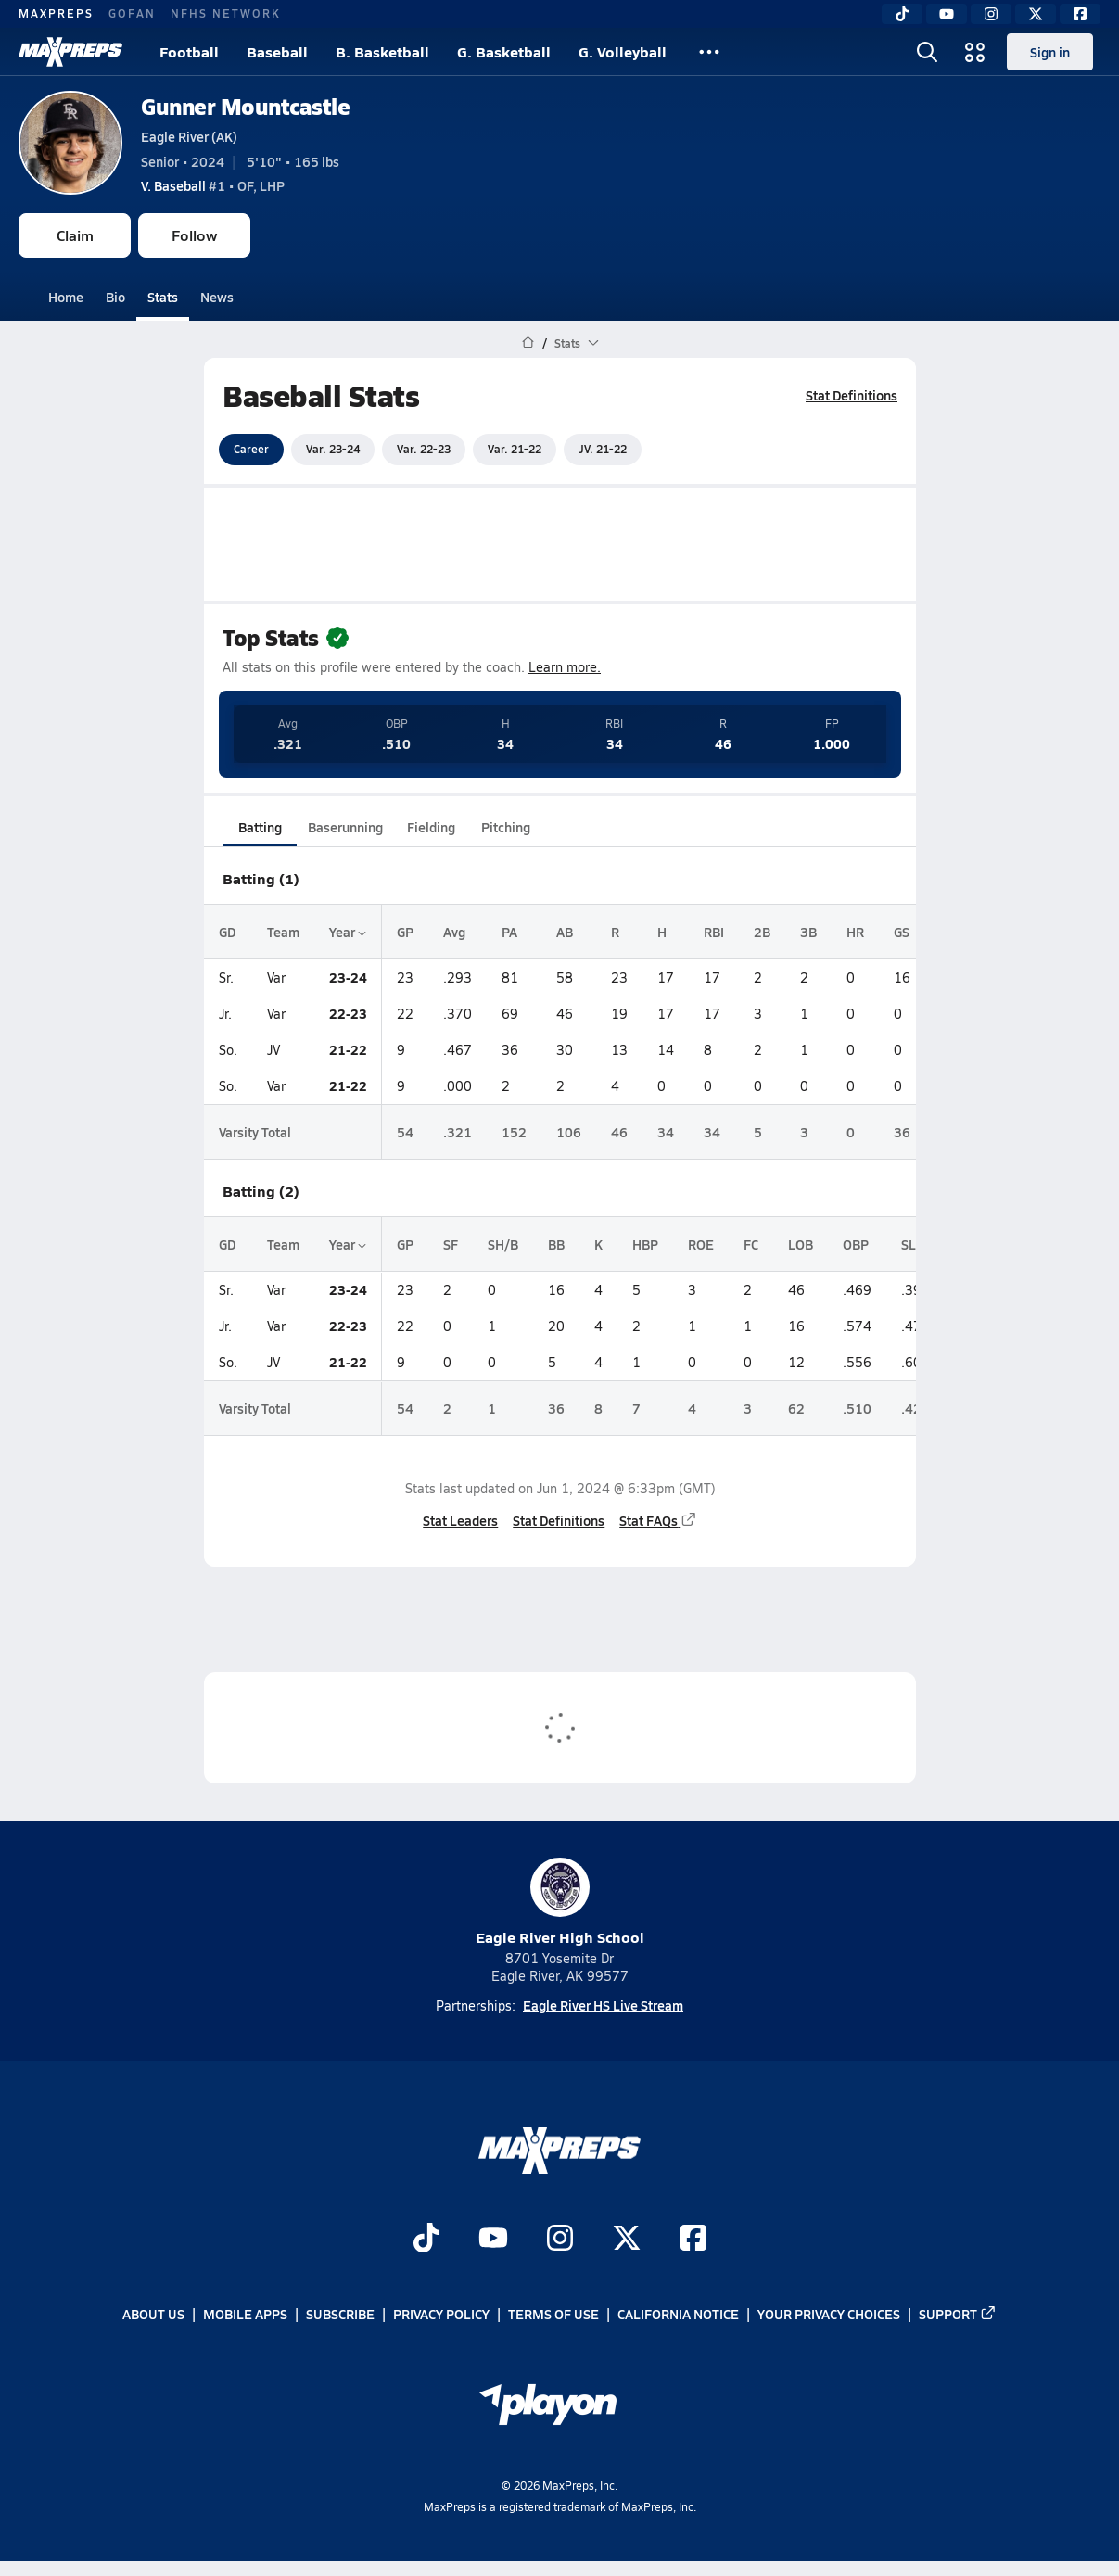  What do you see at coordinates (245, 2314) in the screenshot?
I see `Mobile Apps` at bounding box center [245, 2314].